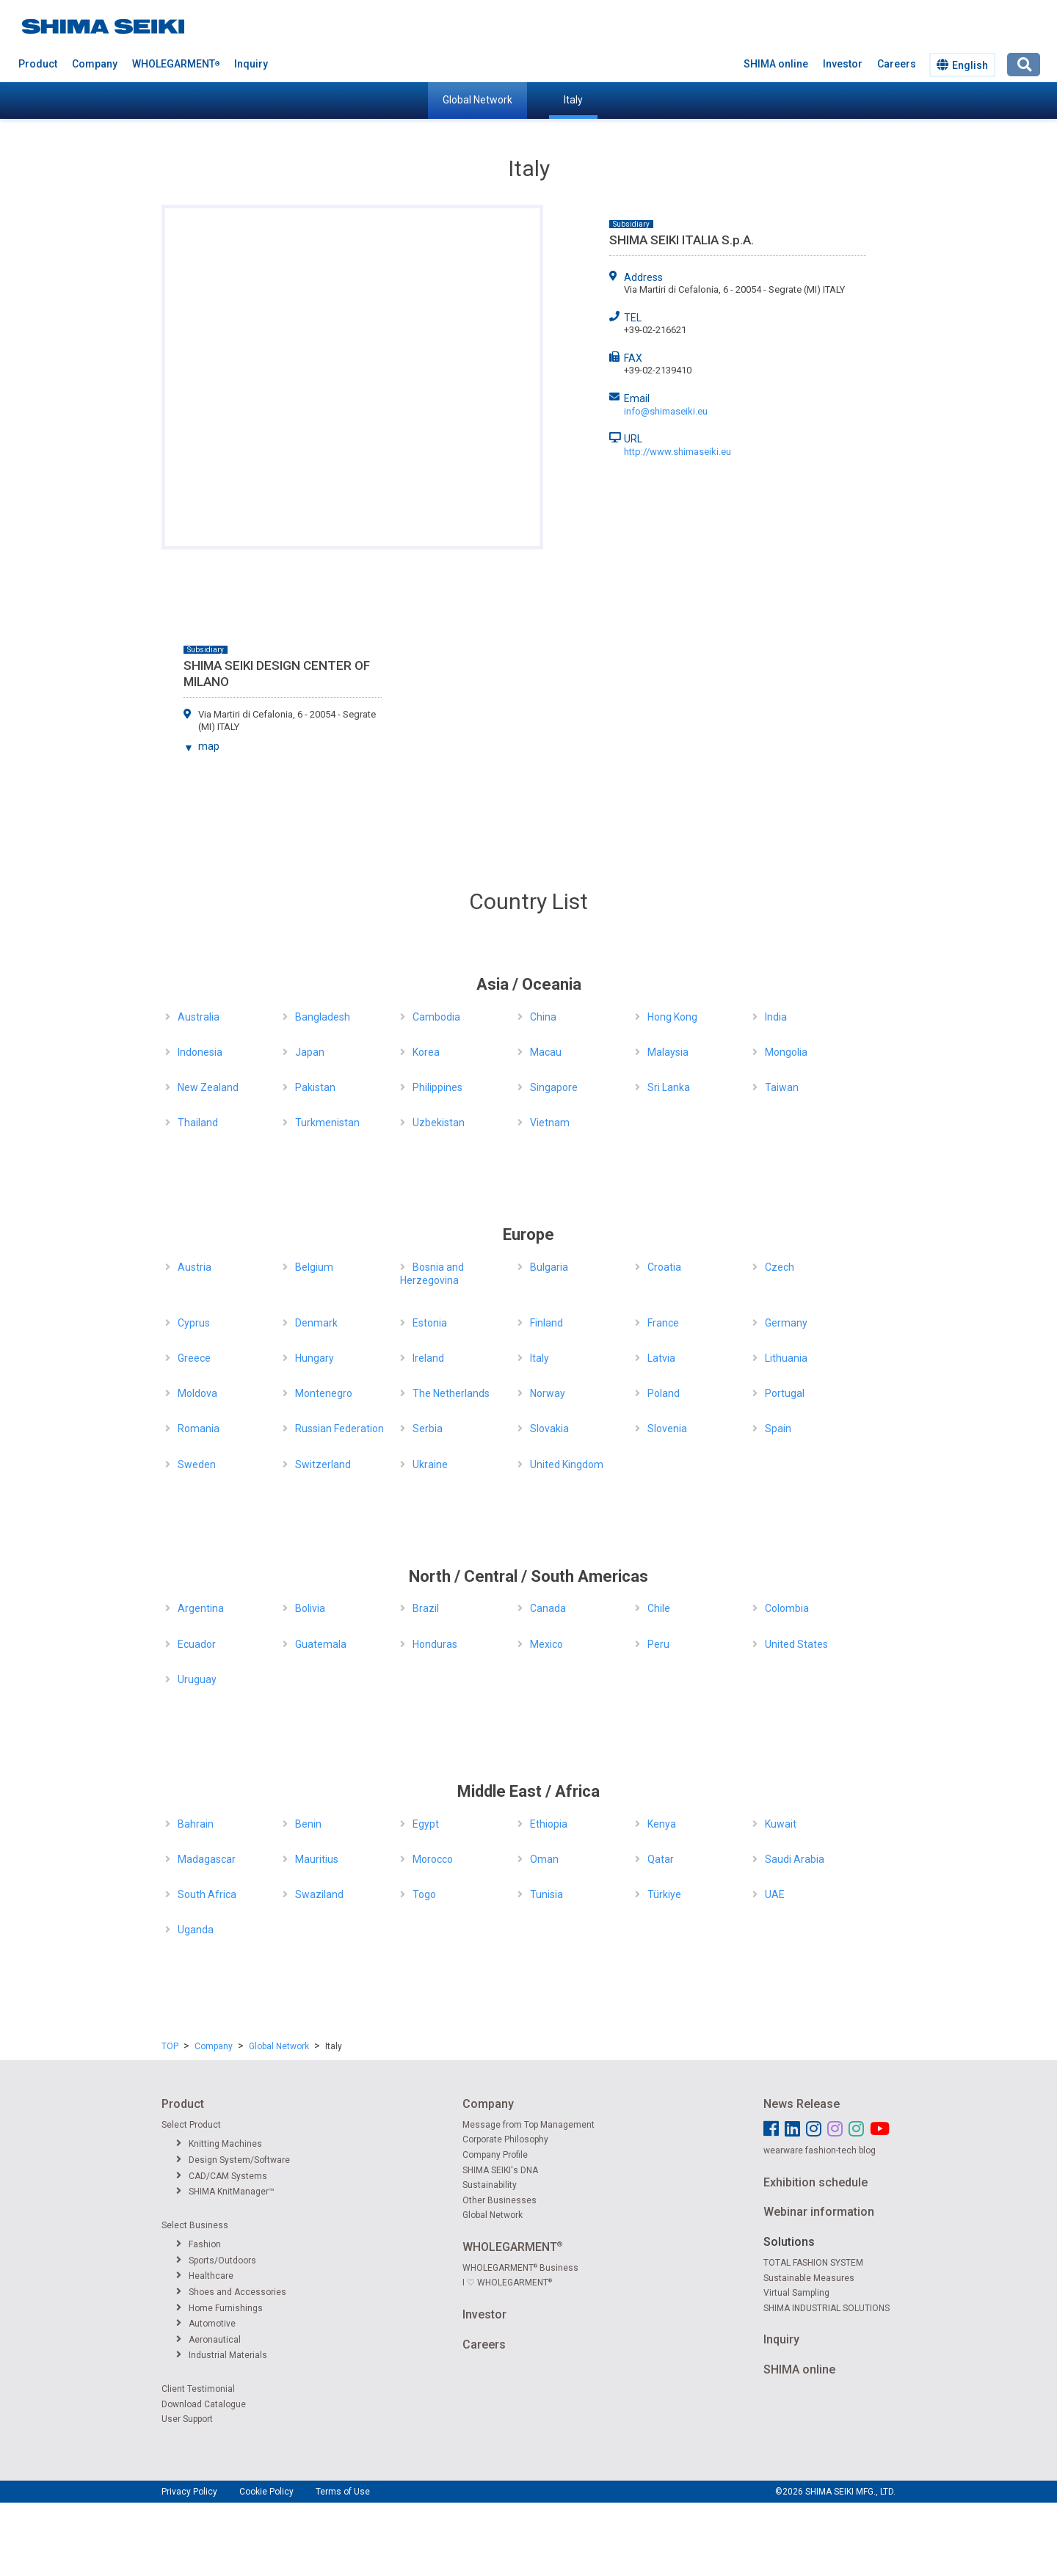 Image resolution: width=1057 pixels, height=2576 pixels. What do you see at coordinates (194, 1323) in the screenshot?
I see `Cyprus` at bounding box center [194, 1323].